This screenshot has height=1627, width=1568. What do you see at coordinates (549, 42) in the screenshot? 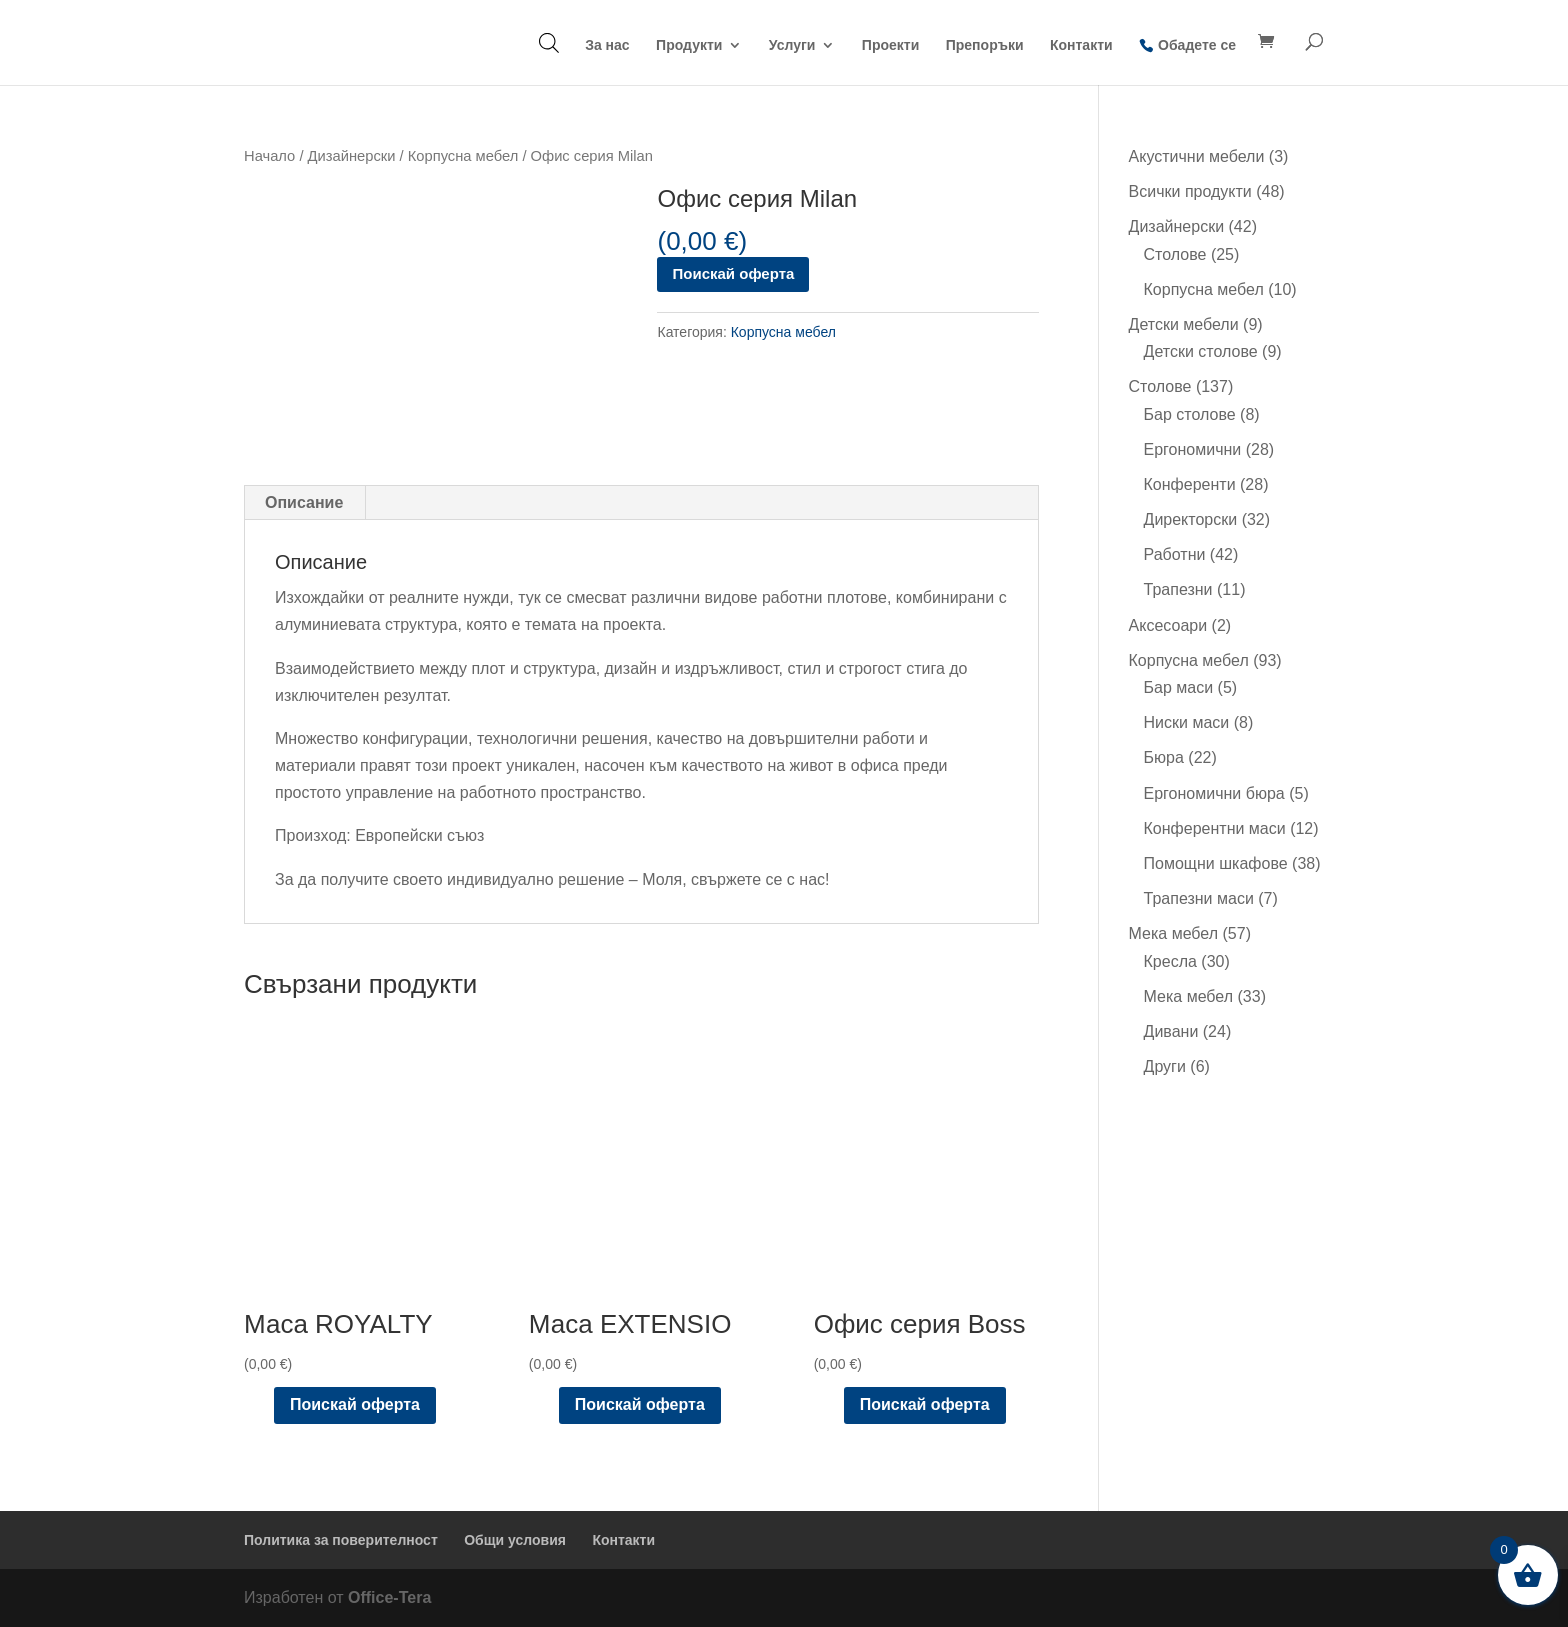
I see `[Open search bar]` at bounding box center [549, 42].